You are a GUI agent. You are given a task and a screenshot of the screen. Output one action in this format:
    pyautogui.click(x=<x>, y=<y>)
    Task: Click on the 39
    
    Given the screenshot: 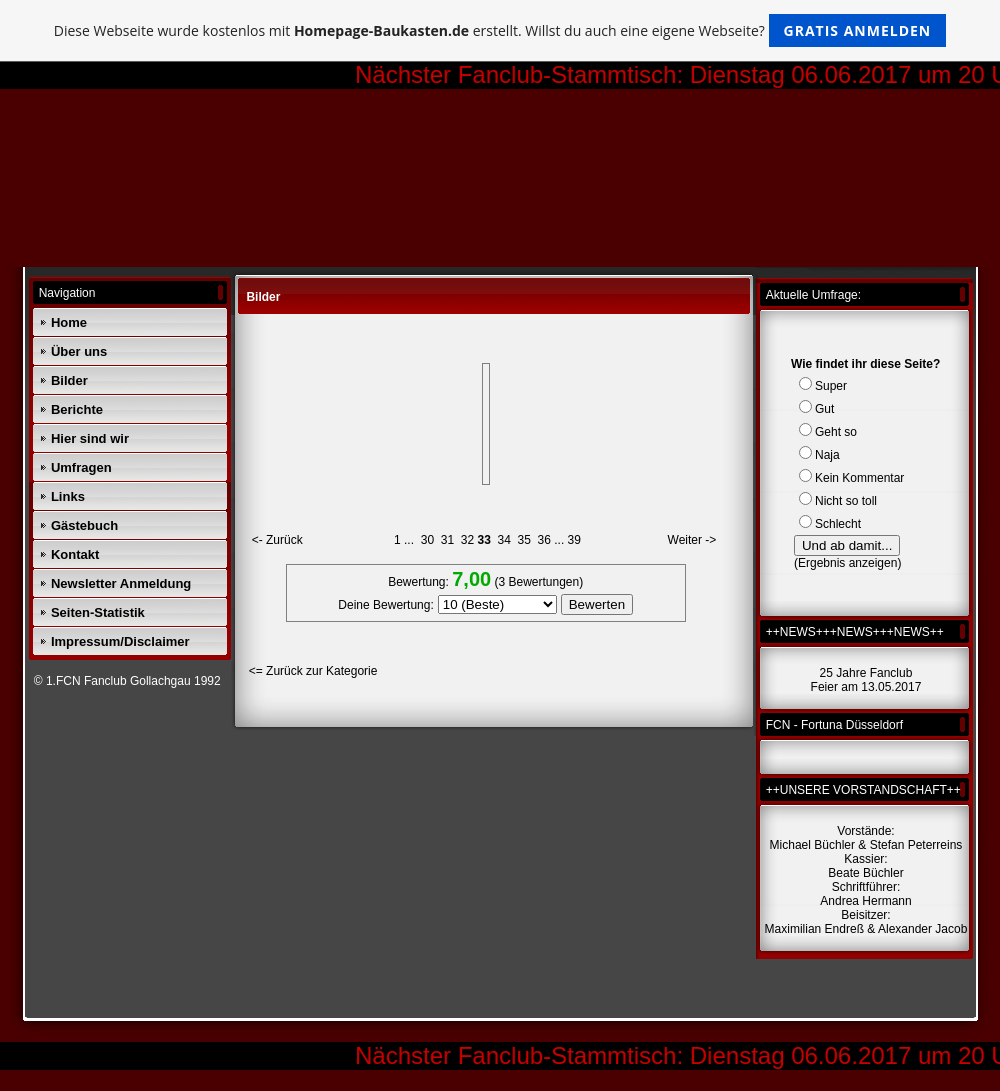 What is the action you would take?
    pyautogui.click(x=574, y=540)
    